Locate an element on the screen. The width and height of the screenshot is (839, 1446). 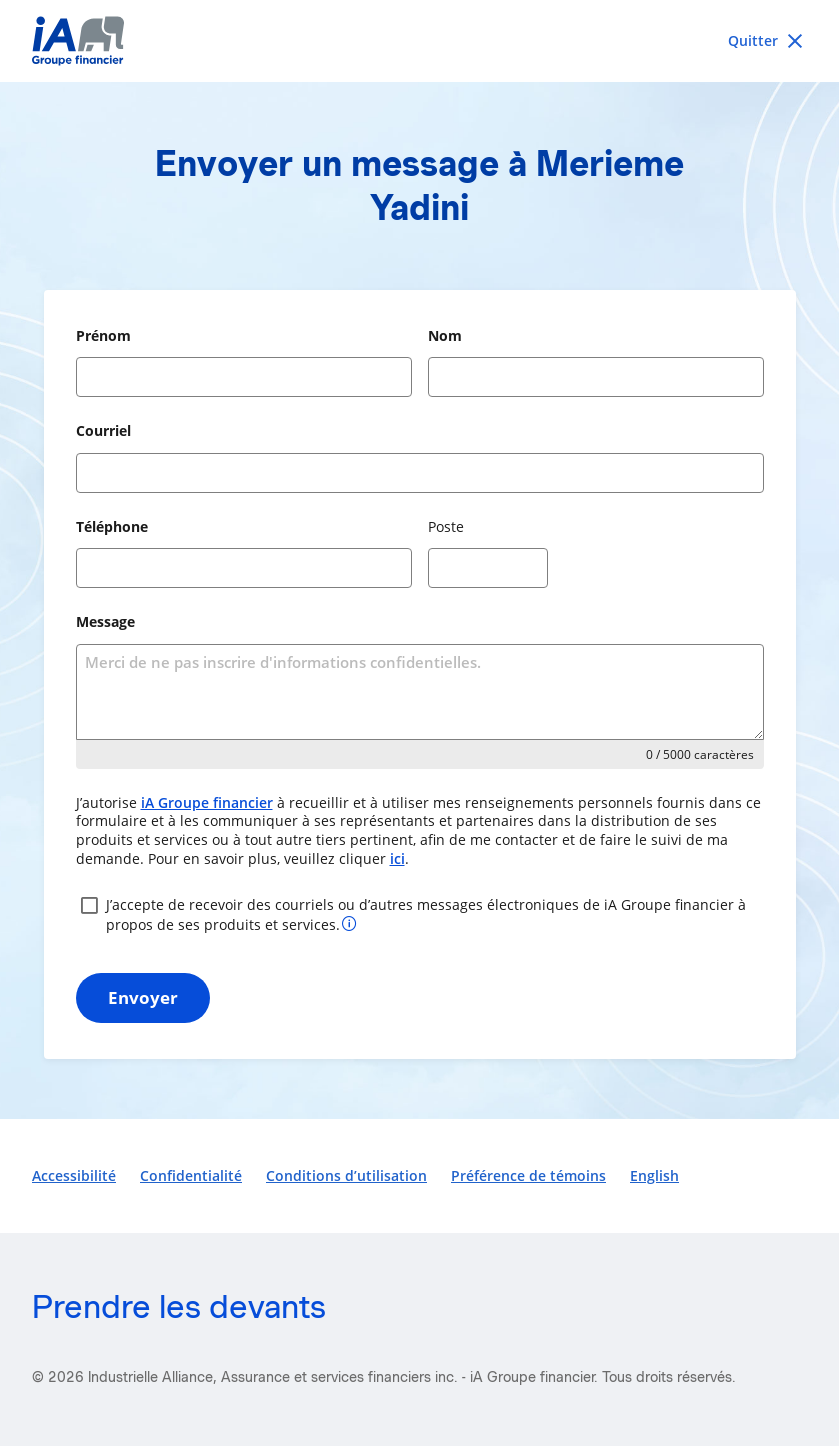
Accessibilité is located at coordinates (74, 1175).